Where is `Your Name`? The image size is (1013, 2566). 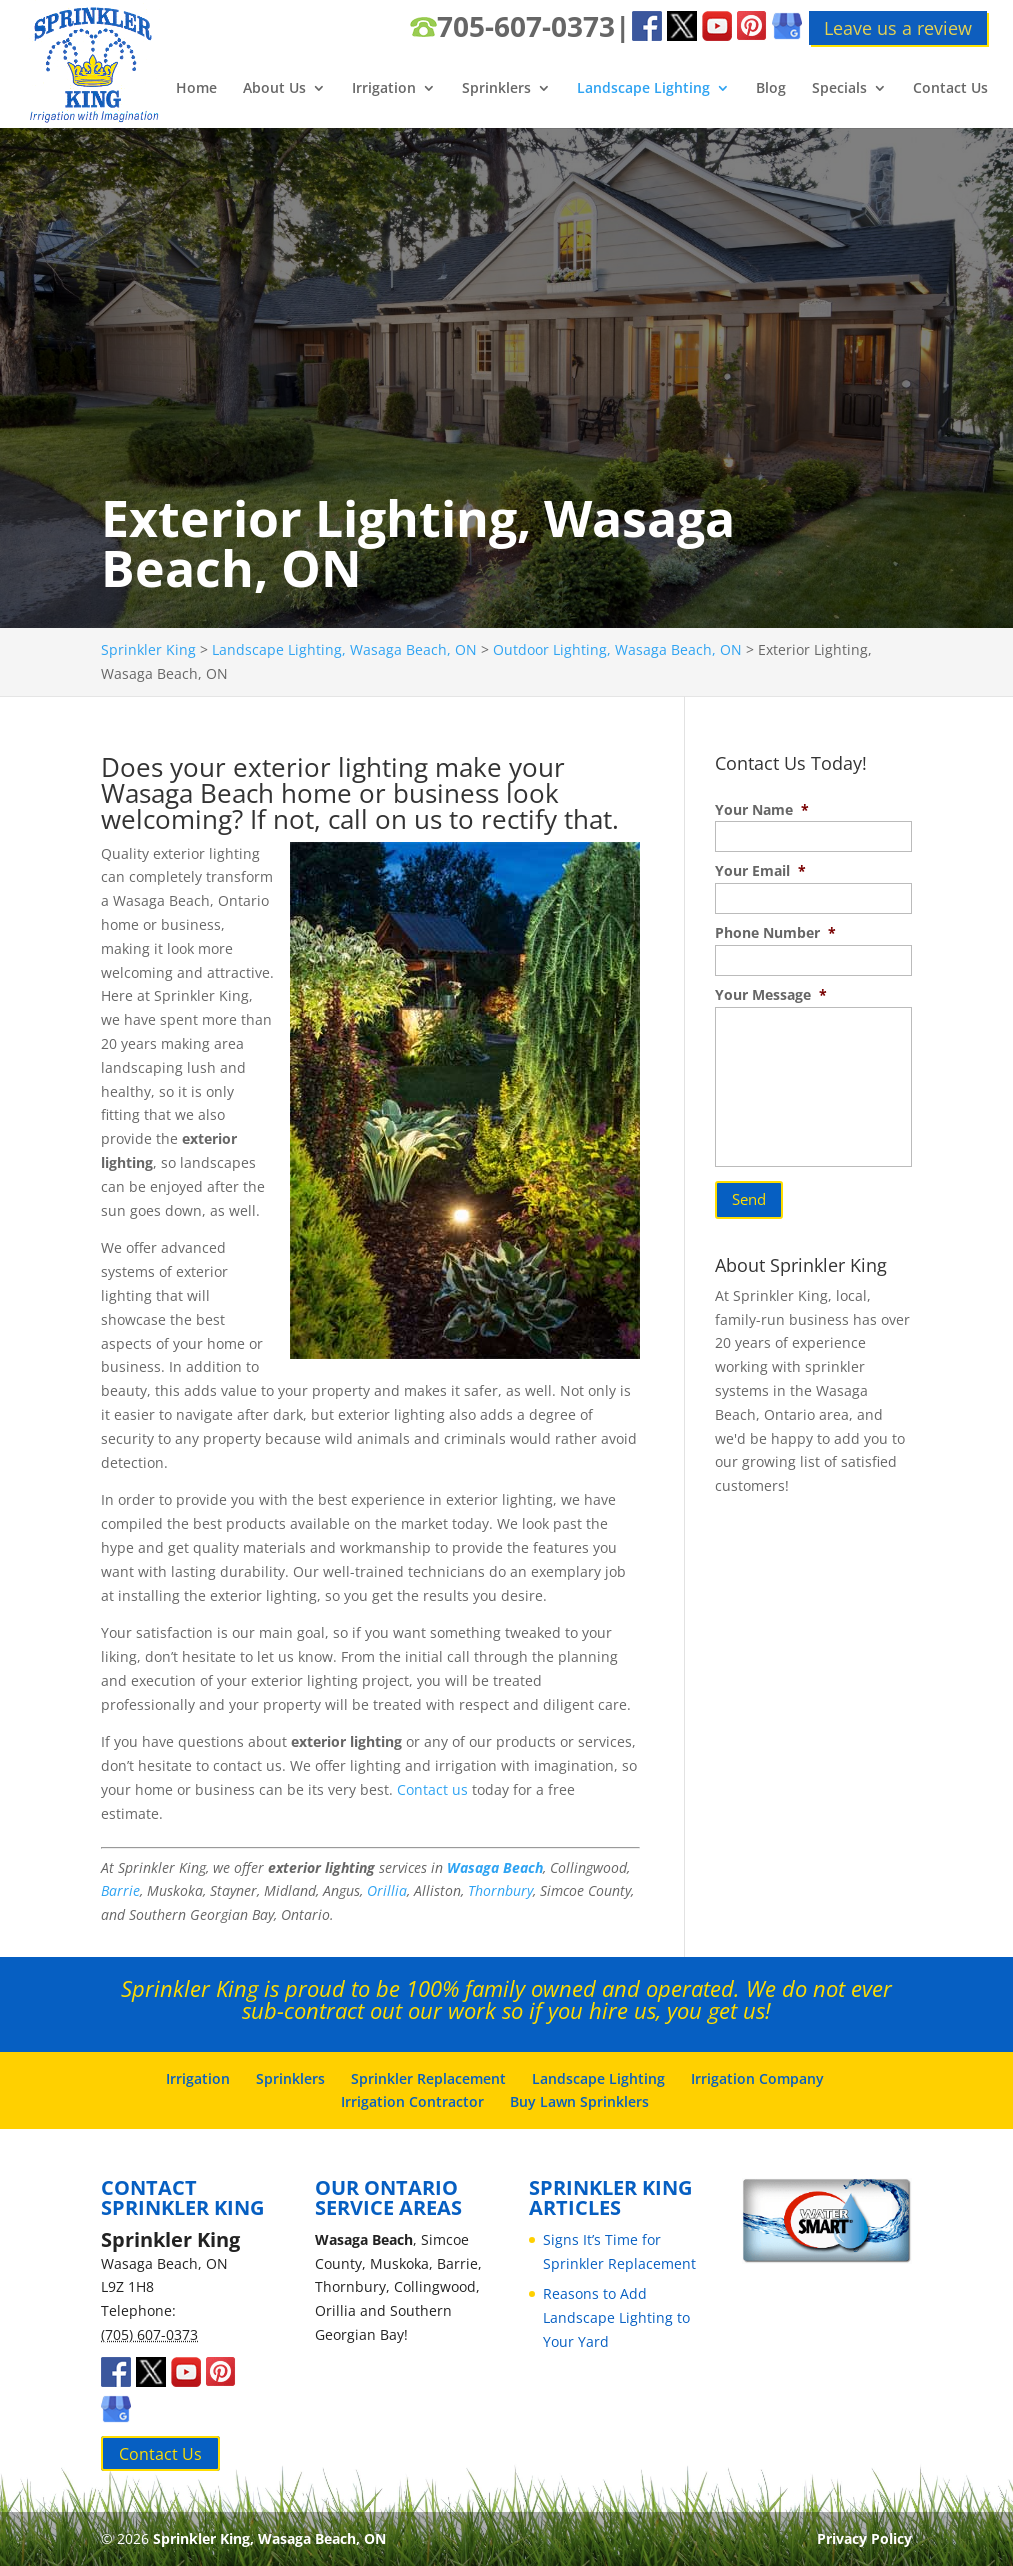 Your Name is located at coordinates (762, 810).